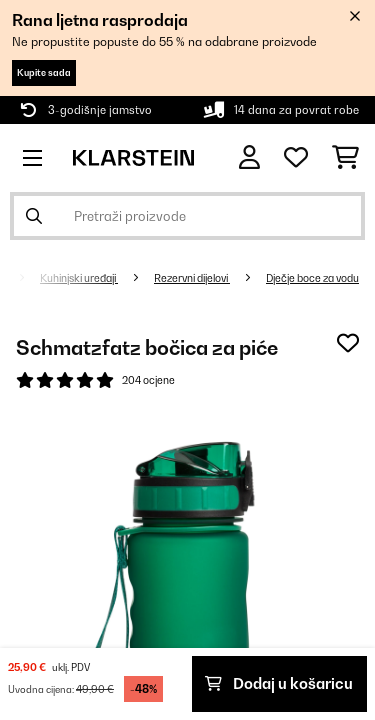 This screenshot has height=720, width=375. I want to click on Rezervni dijelovi, so click(192, 278).